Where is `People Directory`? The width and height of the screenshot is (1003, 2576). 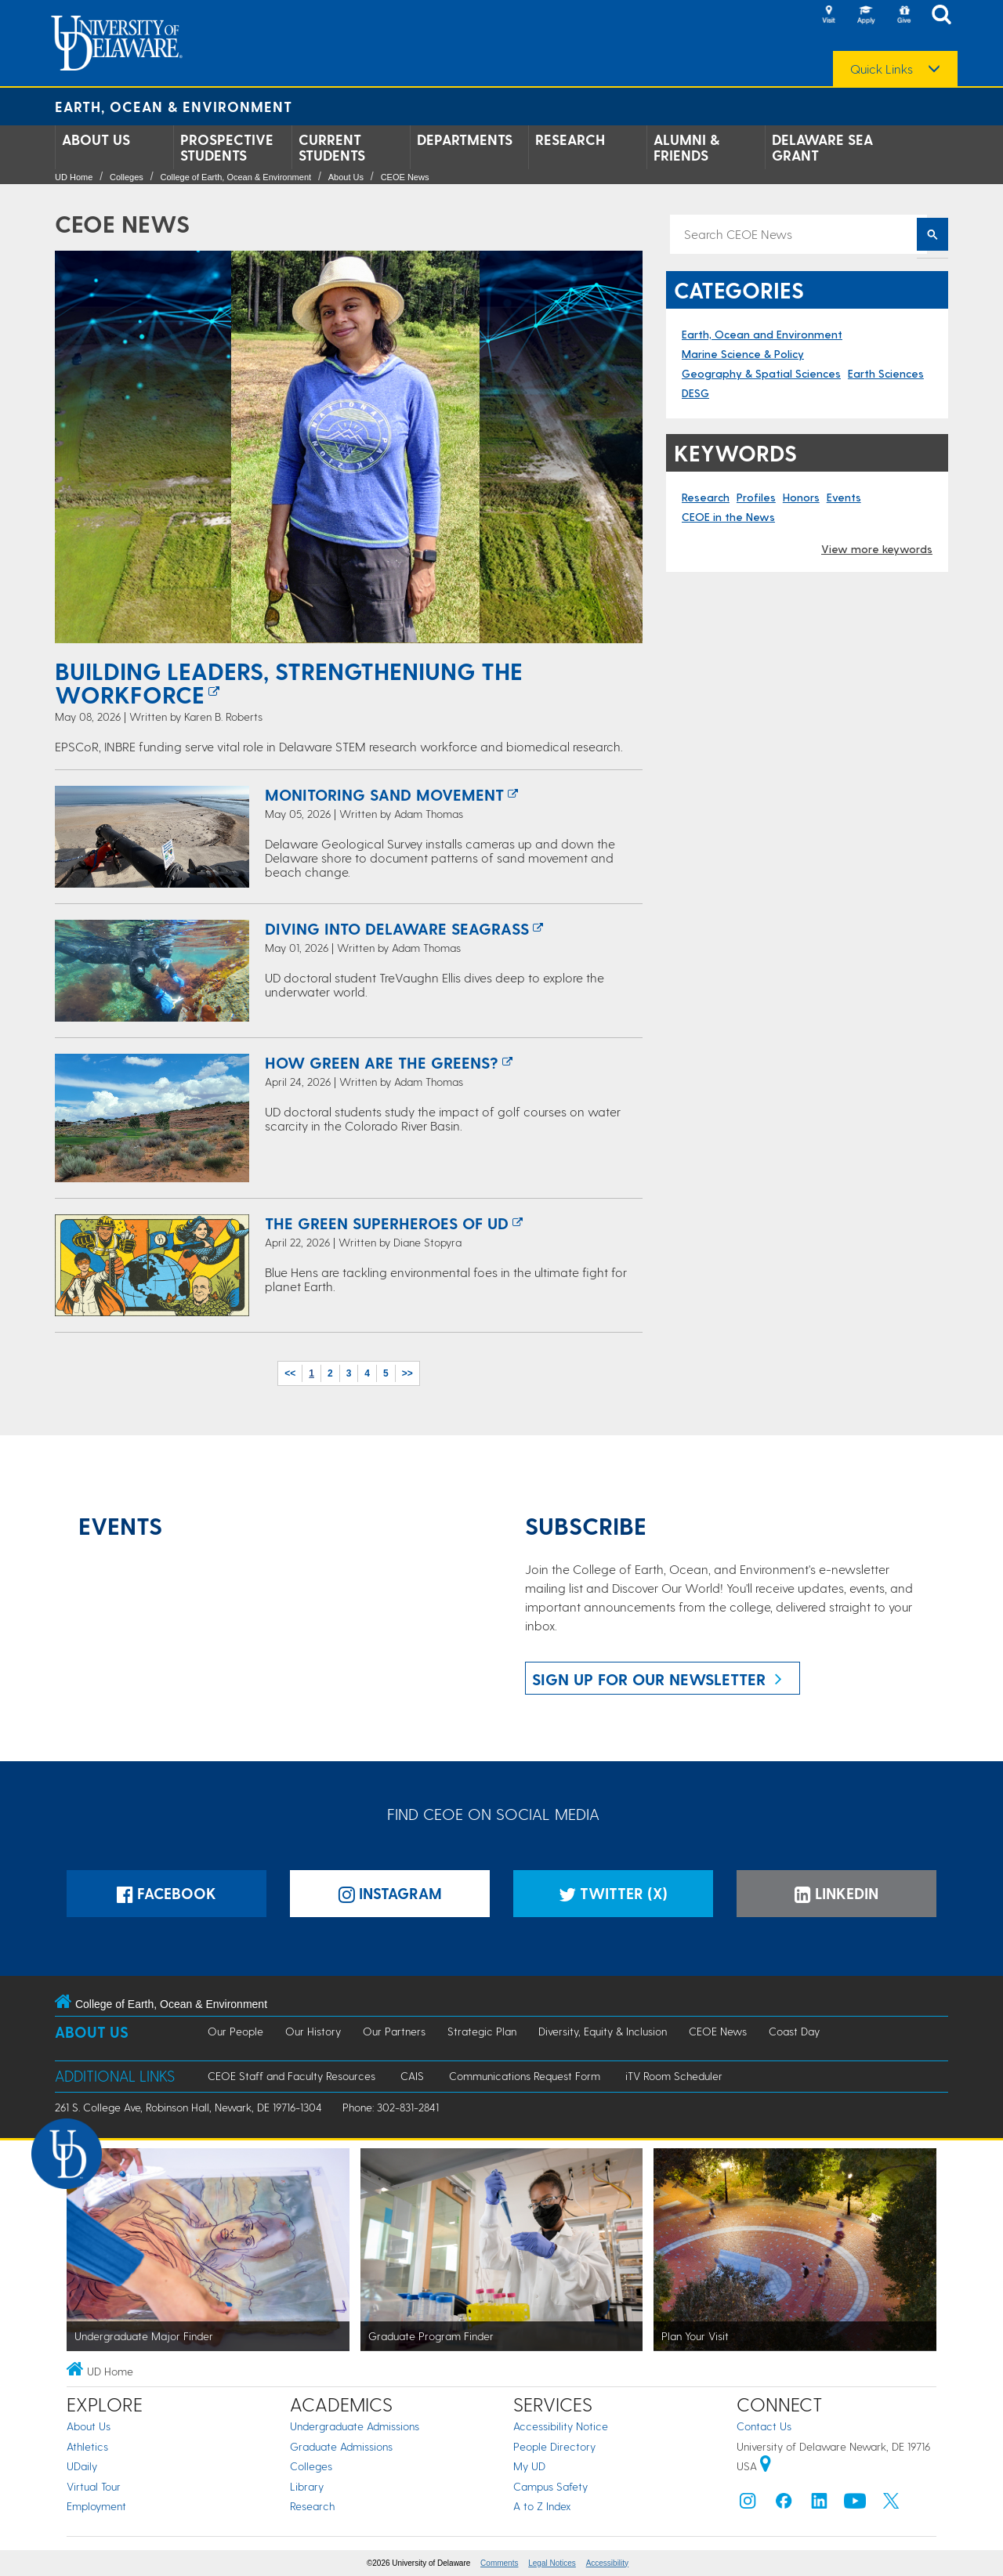 People Directory is located at coordinates (554, 2446).